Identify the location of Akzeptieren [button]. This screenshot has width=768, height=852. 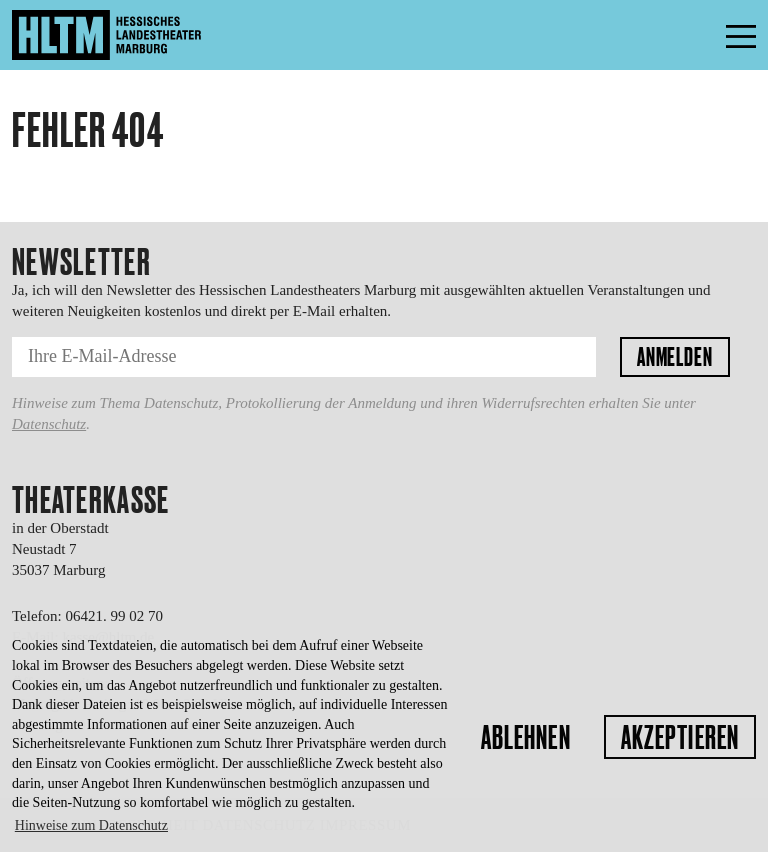
(680, 737).